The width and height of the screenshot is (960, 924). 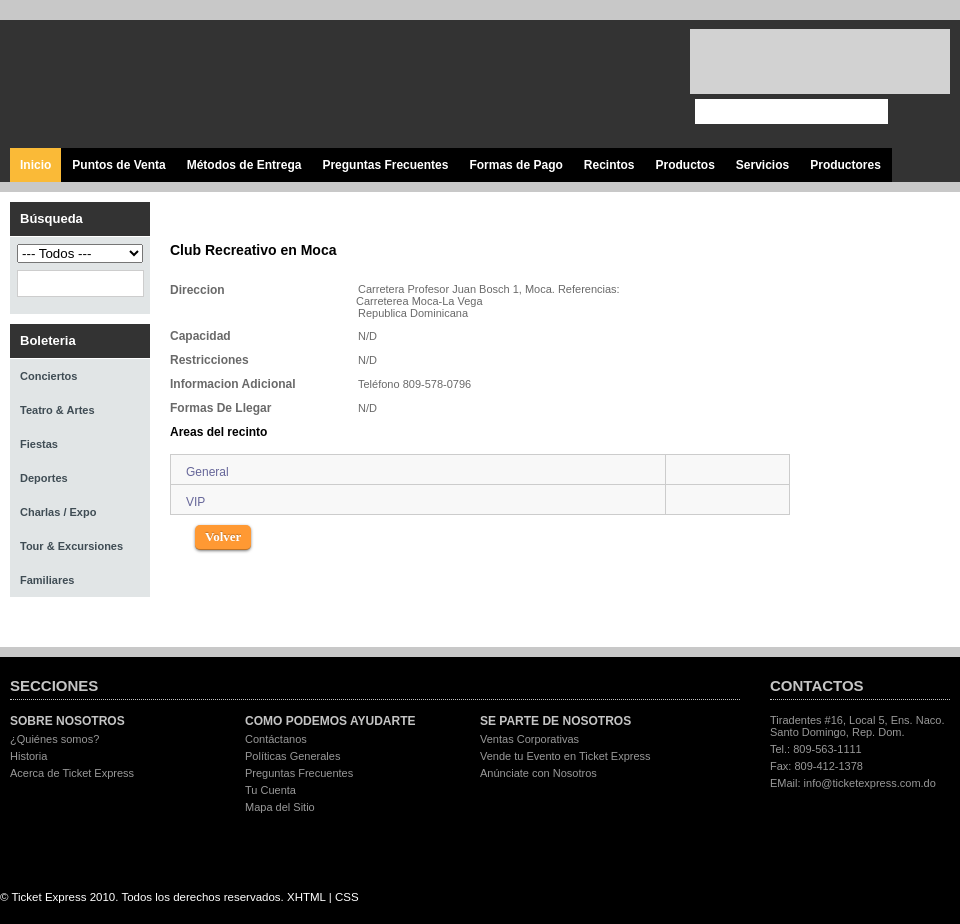 I want to click on Deportes, so click(x=44, y=478).